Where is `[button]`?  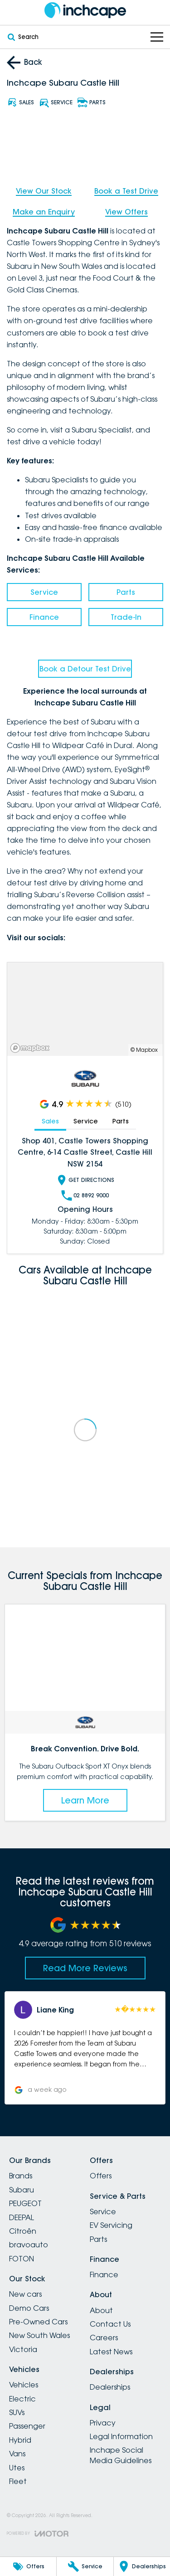 [button] is located at coordinates (85, 2048).